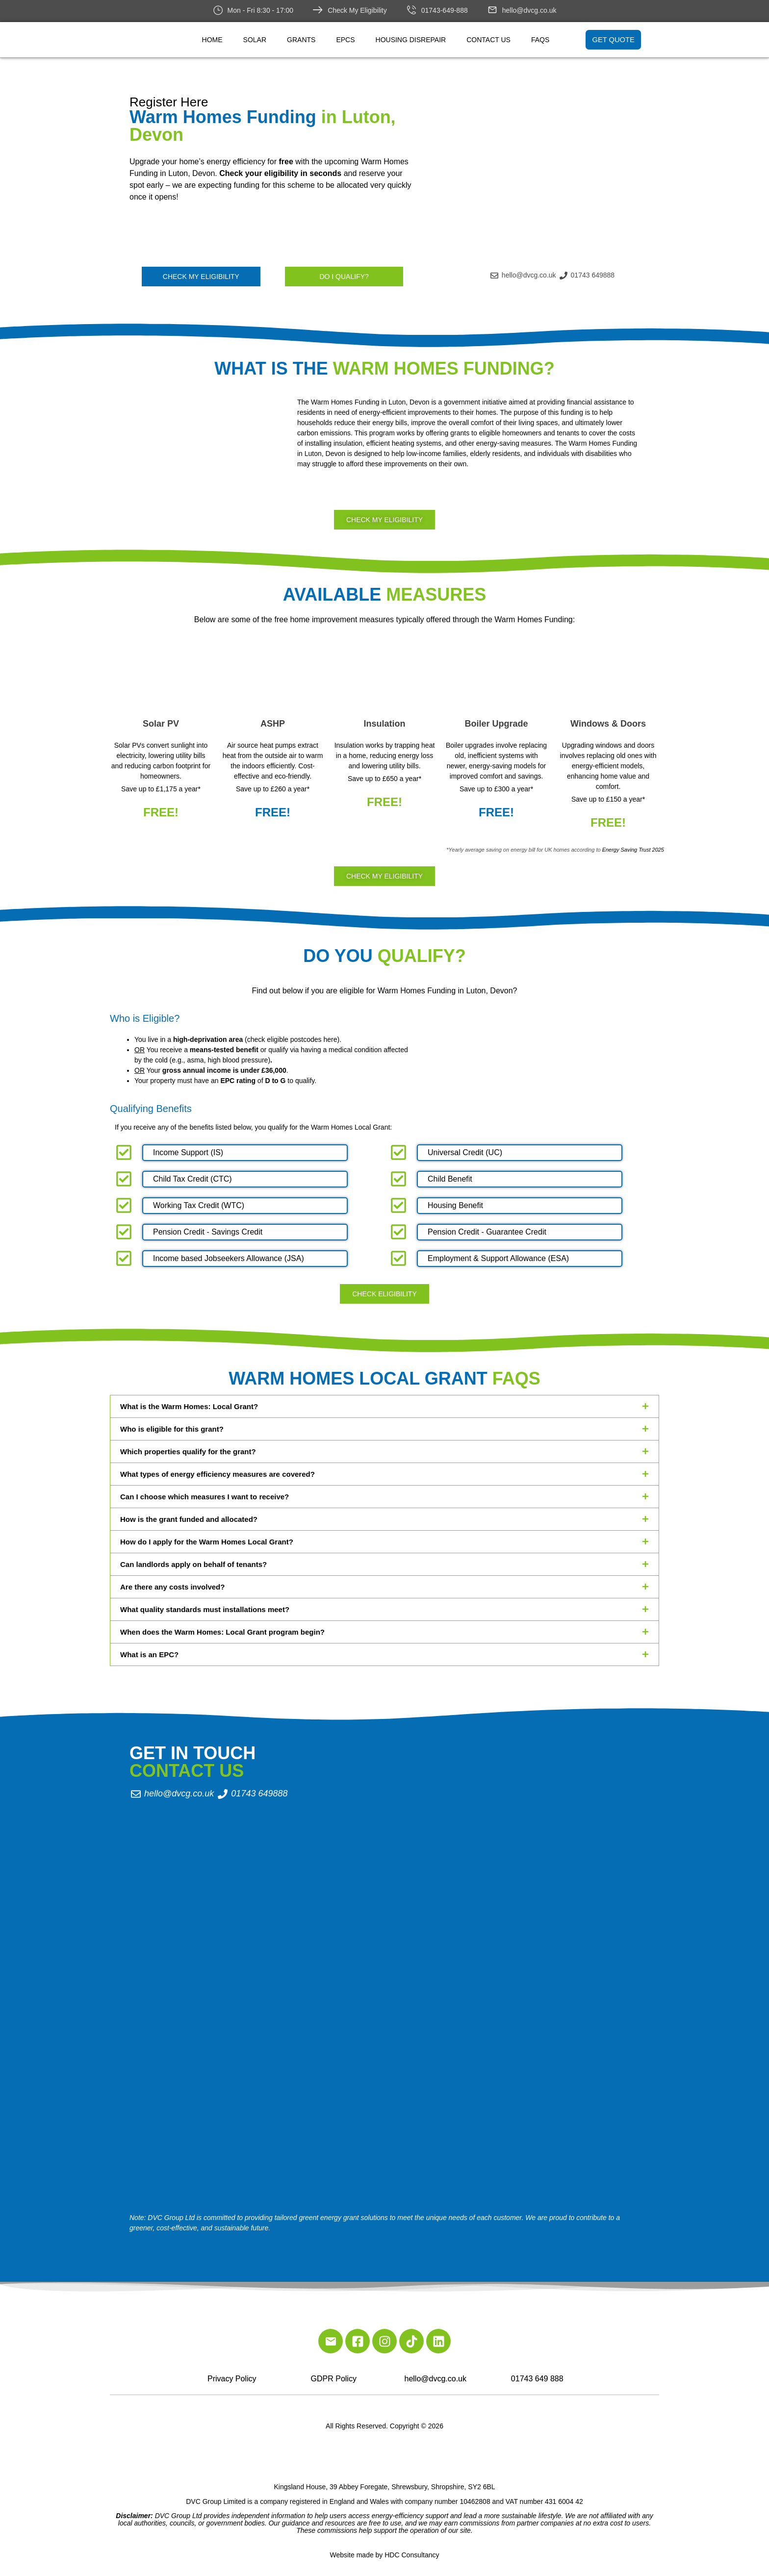 The width and height of the screenshot is (769, 2576). What do you see at coordinates (411, 40) in the screenshot?
I see `Housing Disrepair` at bounding box center [411, 40].